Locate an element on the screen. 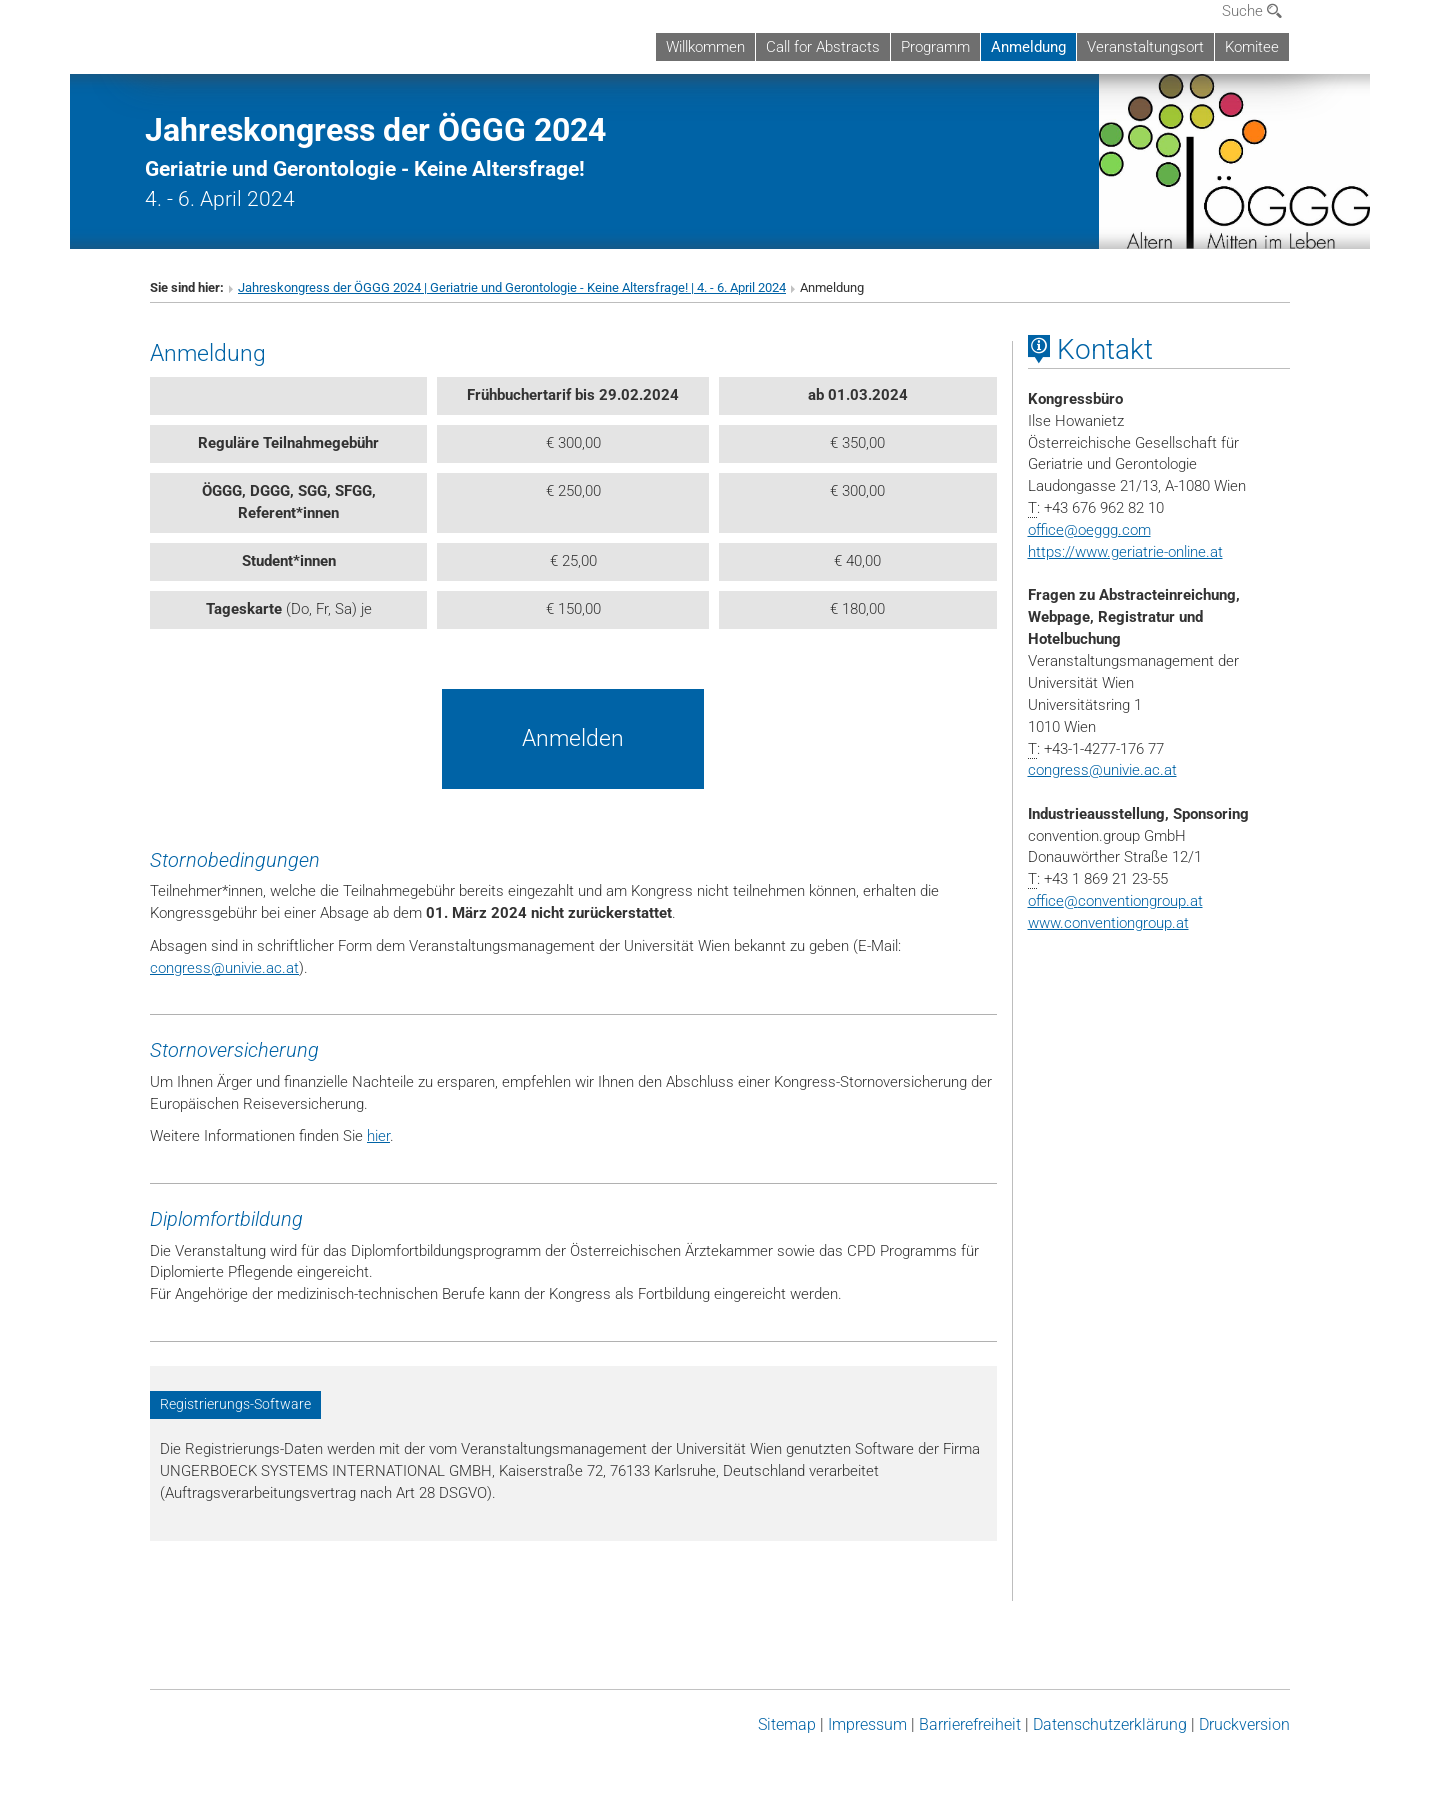  Anmeldung is located at coordinates (1028, 47).